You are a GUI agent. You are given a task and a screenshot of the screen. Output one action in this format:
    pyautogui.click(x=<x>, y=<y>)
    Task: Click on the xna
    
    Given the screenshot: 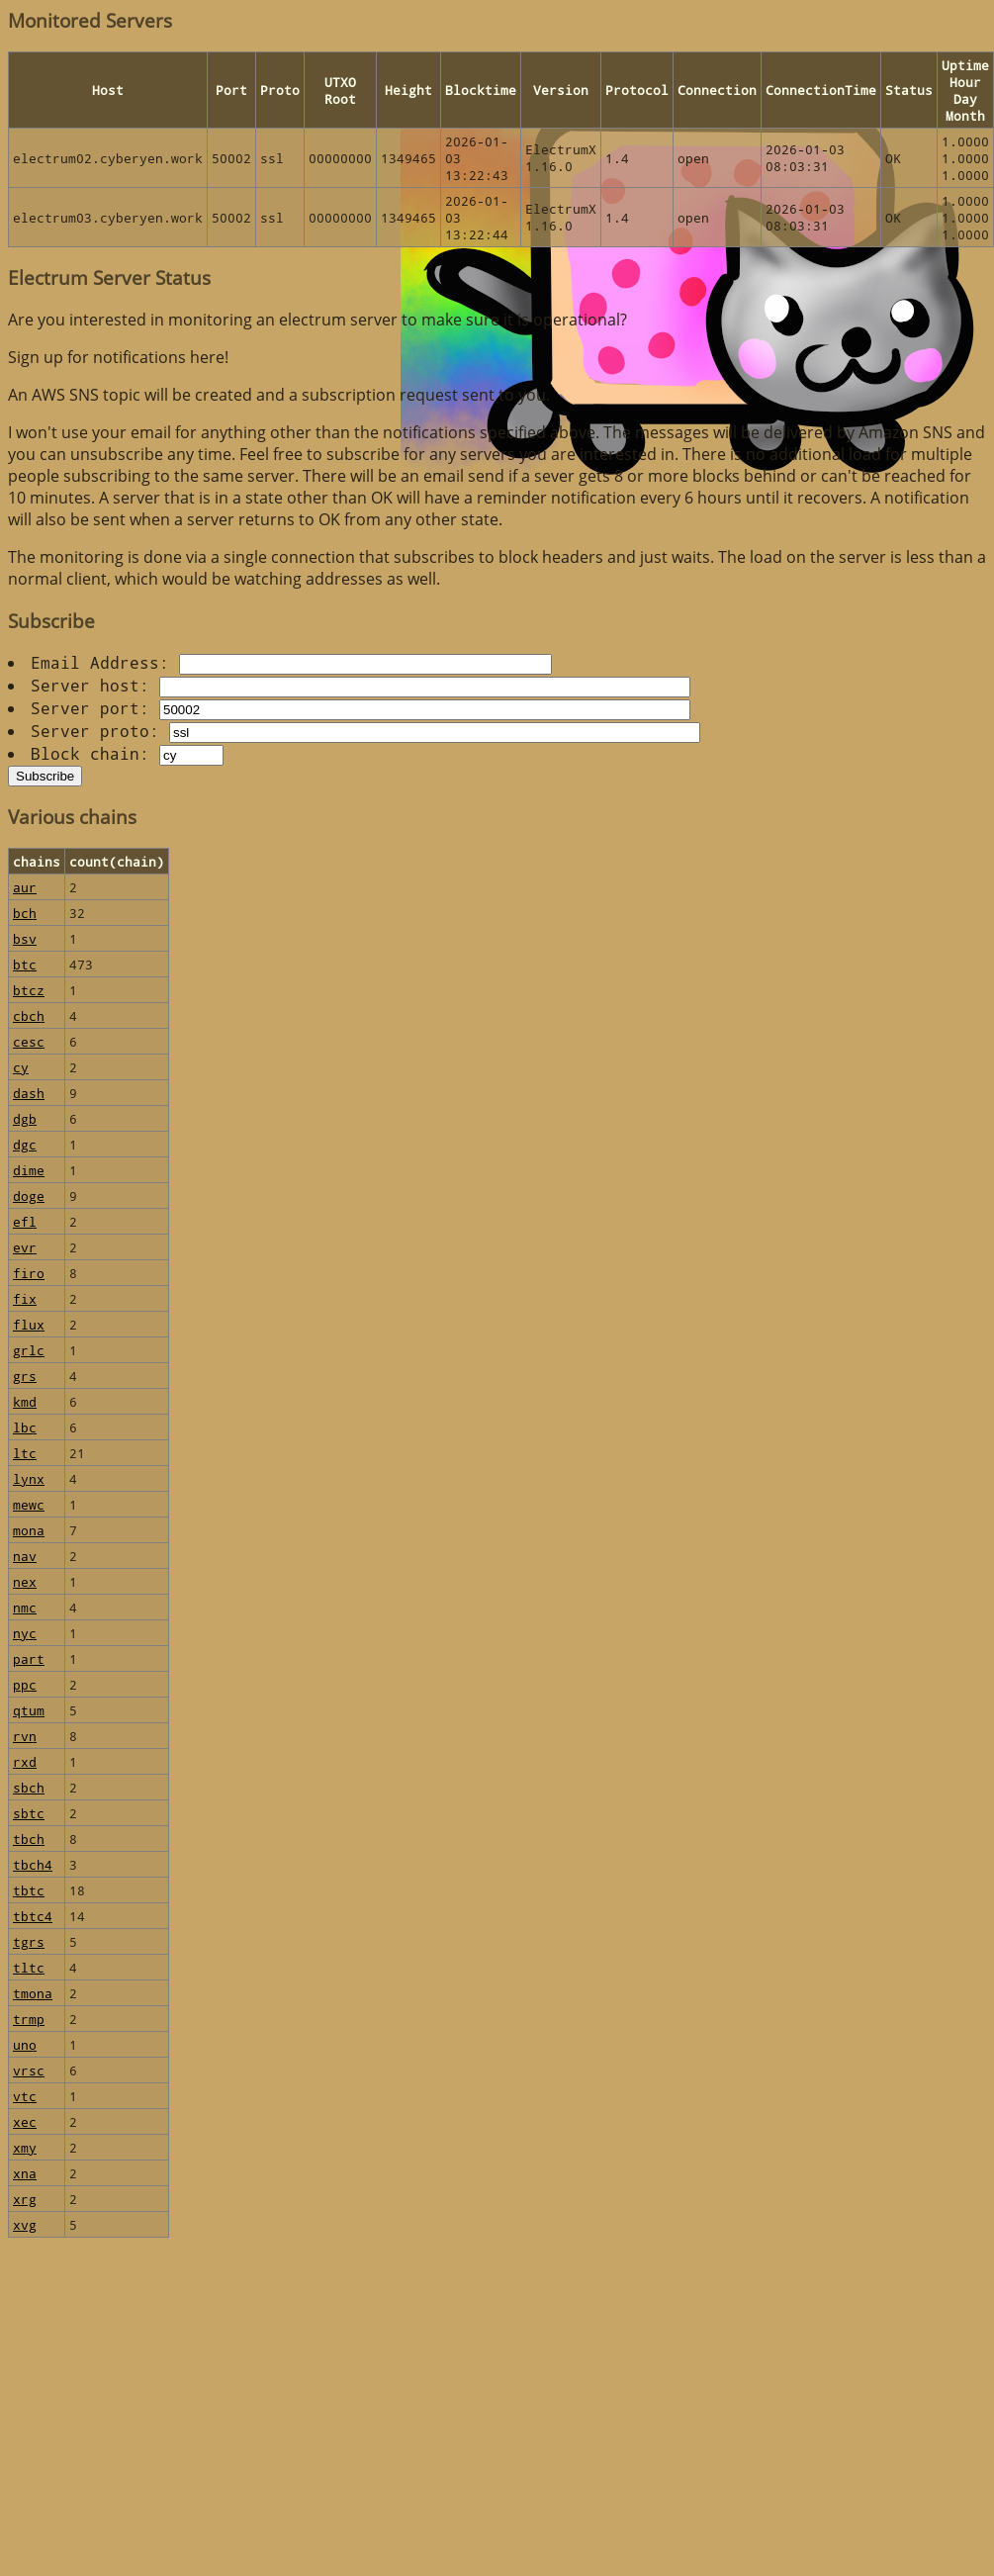 What is the action you would take?
    pyautogui.click(x=25, y=2172)
    